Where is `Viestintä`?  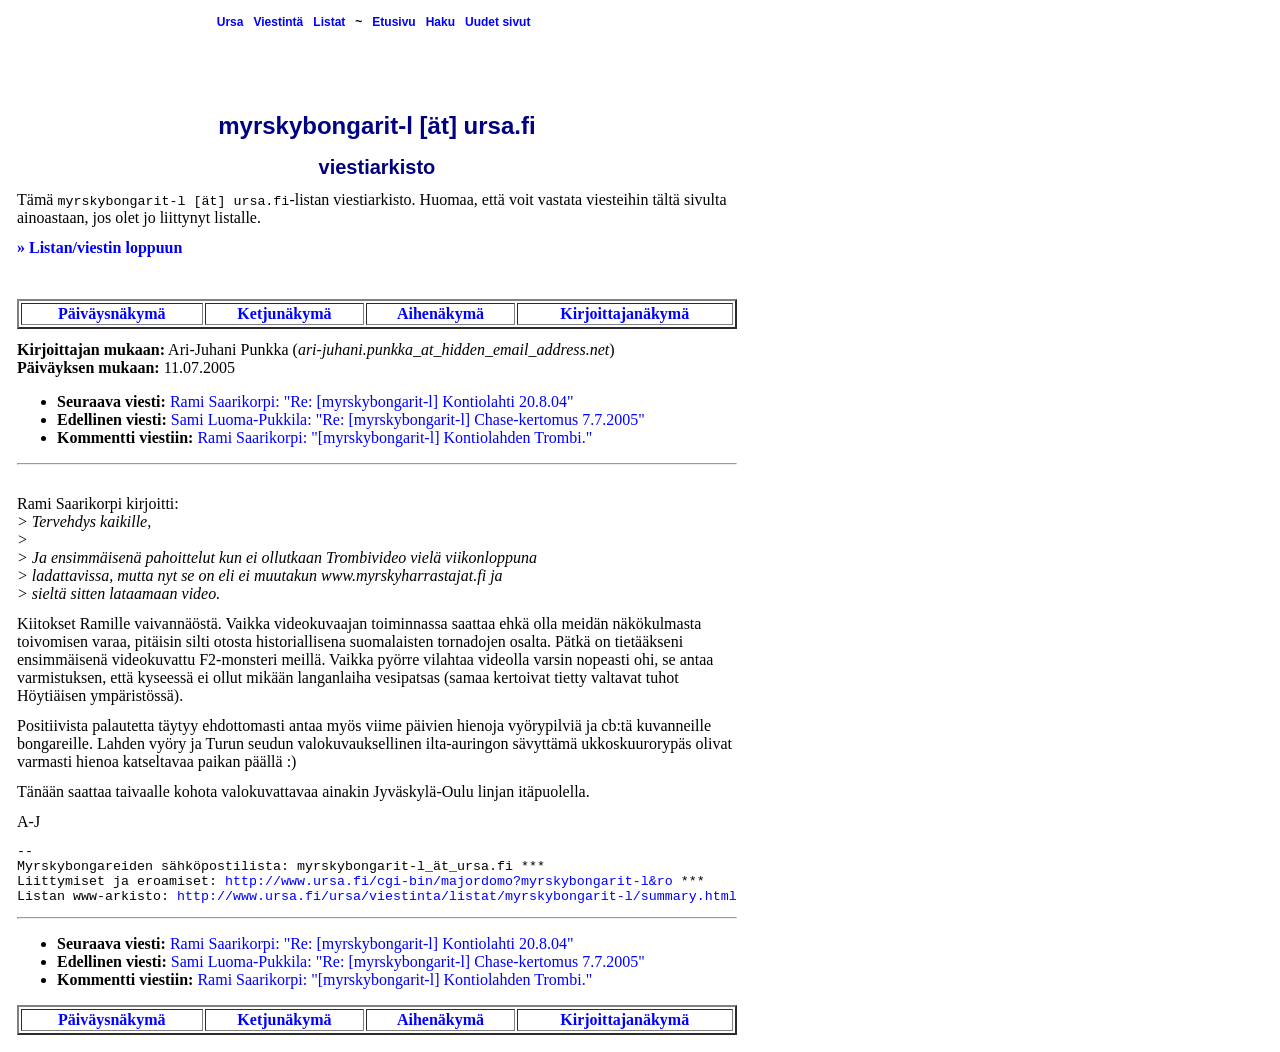
Viestintä is located at coordinates (278, 22).